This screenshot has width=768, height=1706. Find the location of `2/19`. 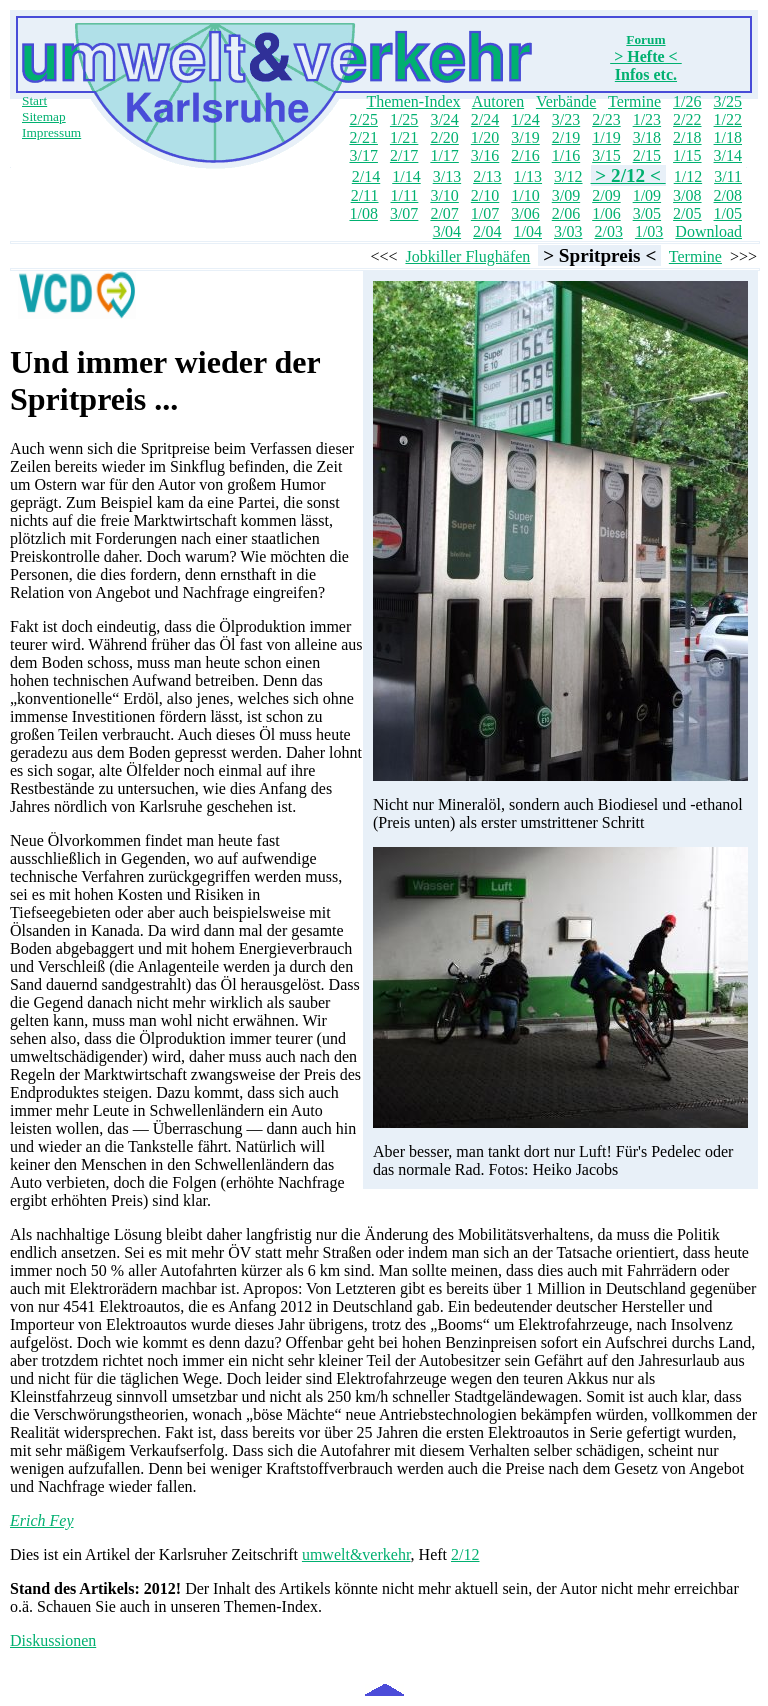

2/19 is located at coordinates (566, 137).